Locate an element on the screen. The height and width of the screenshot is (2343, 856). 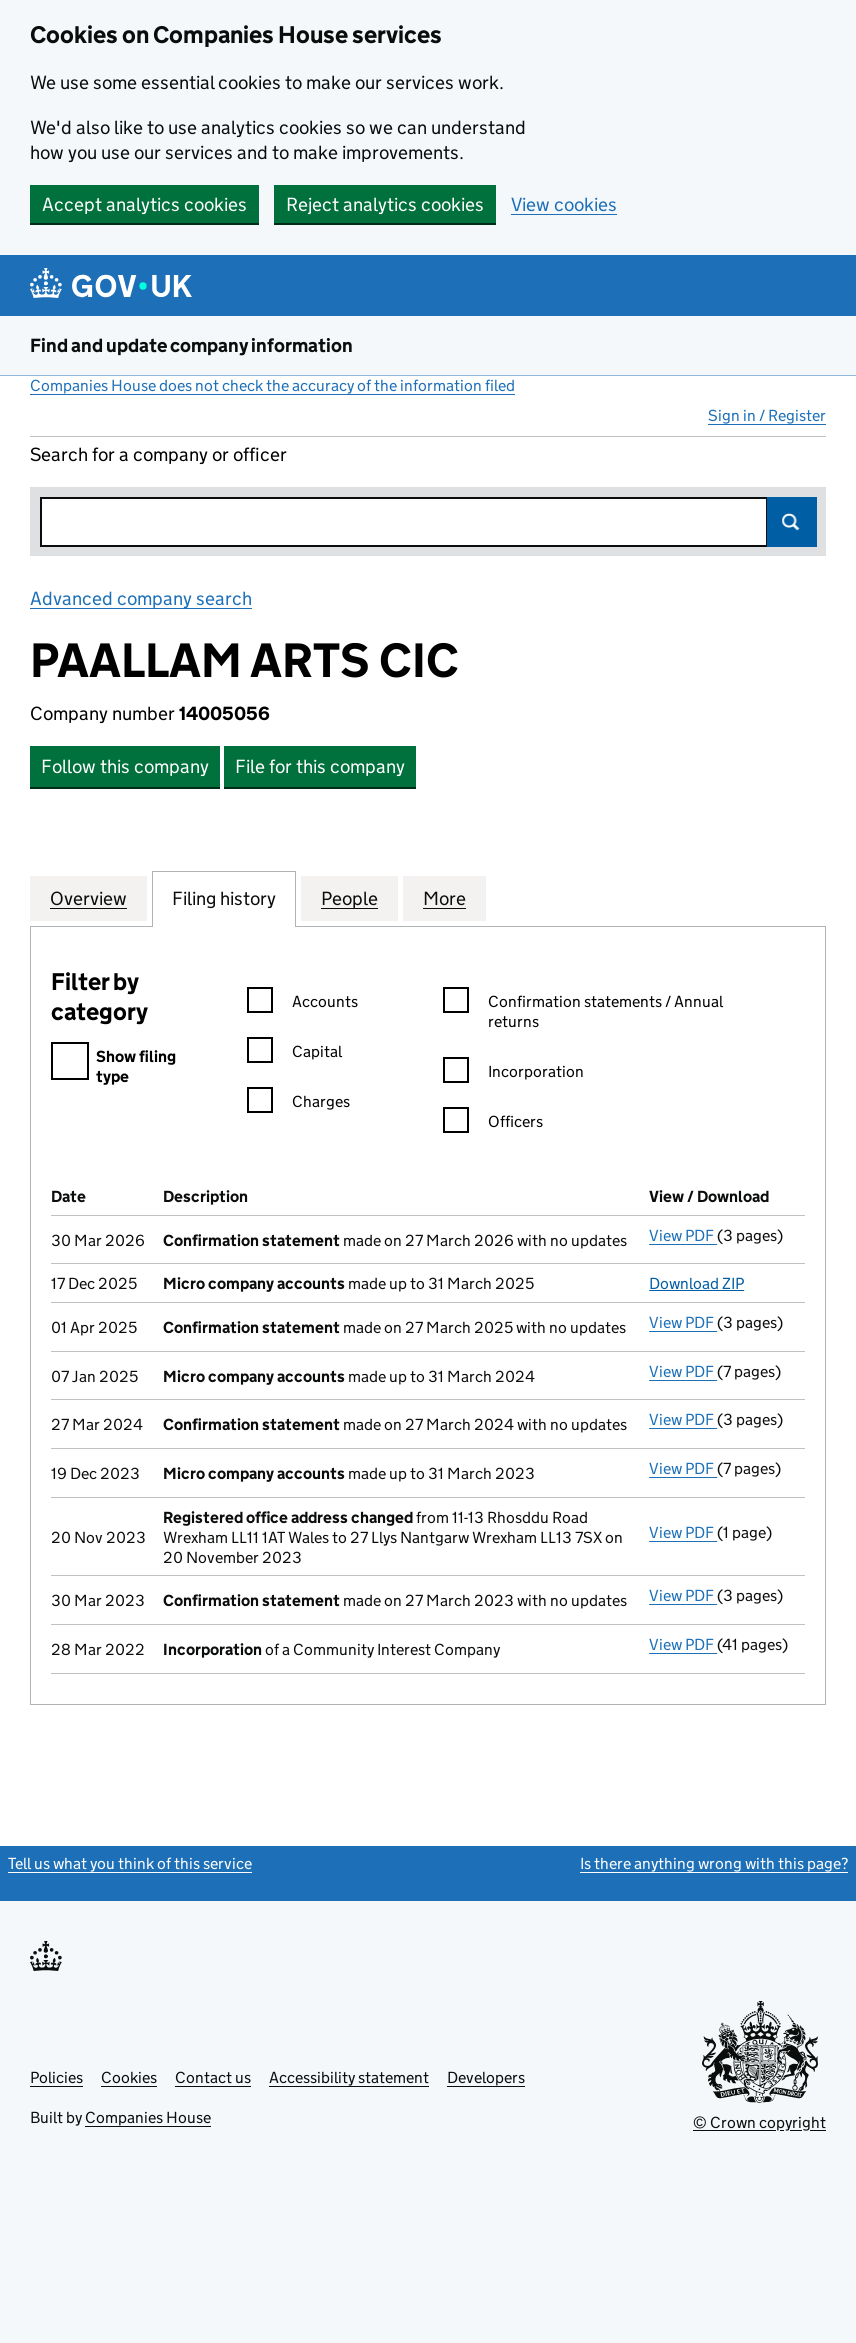
People [tab] is located at coordinates (349, 898).